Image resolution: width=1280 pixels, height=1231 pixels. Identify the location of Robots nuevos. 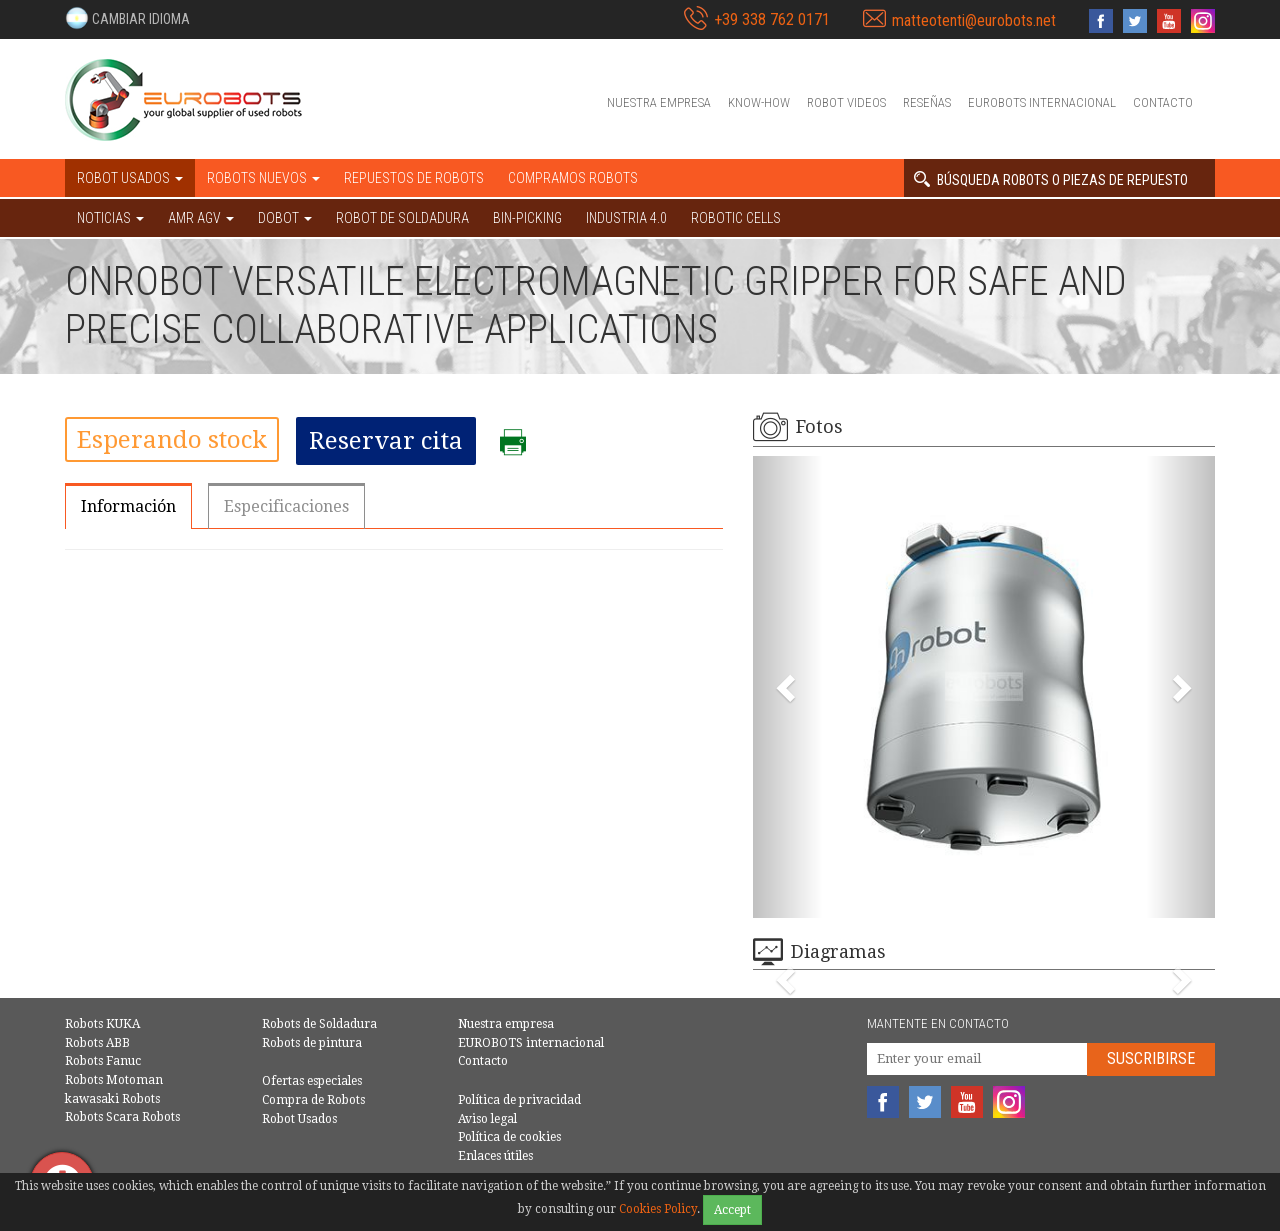
(263, 178).